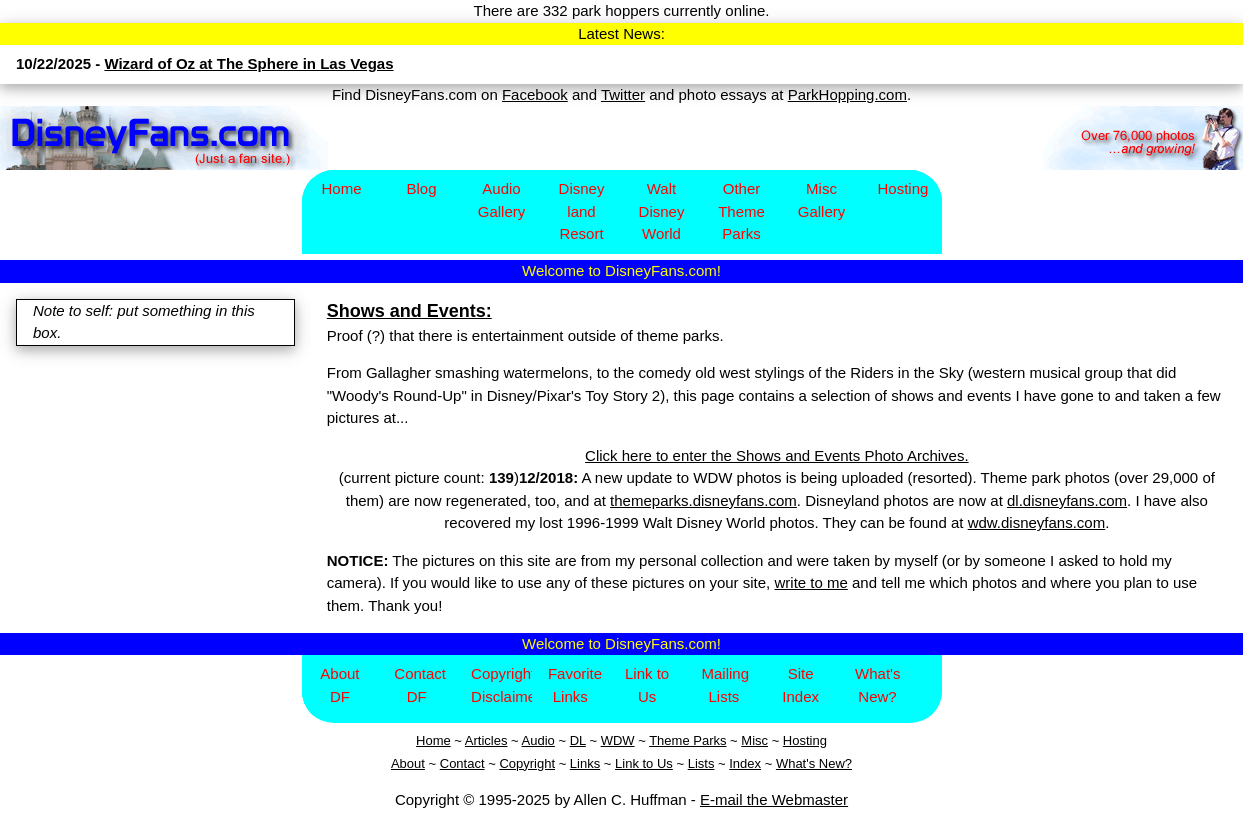  I want to click on dl.disneyfans.com, so click(1067, 500).